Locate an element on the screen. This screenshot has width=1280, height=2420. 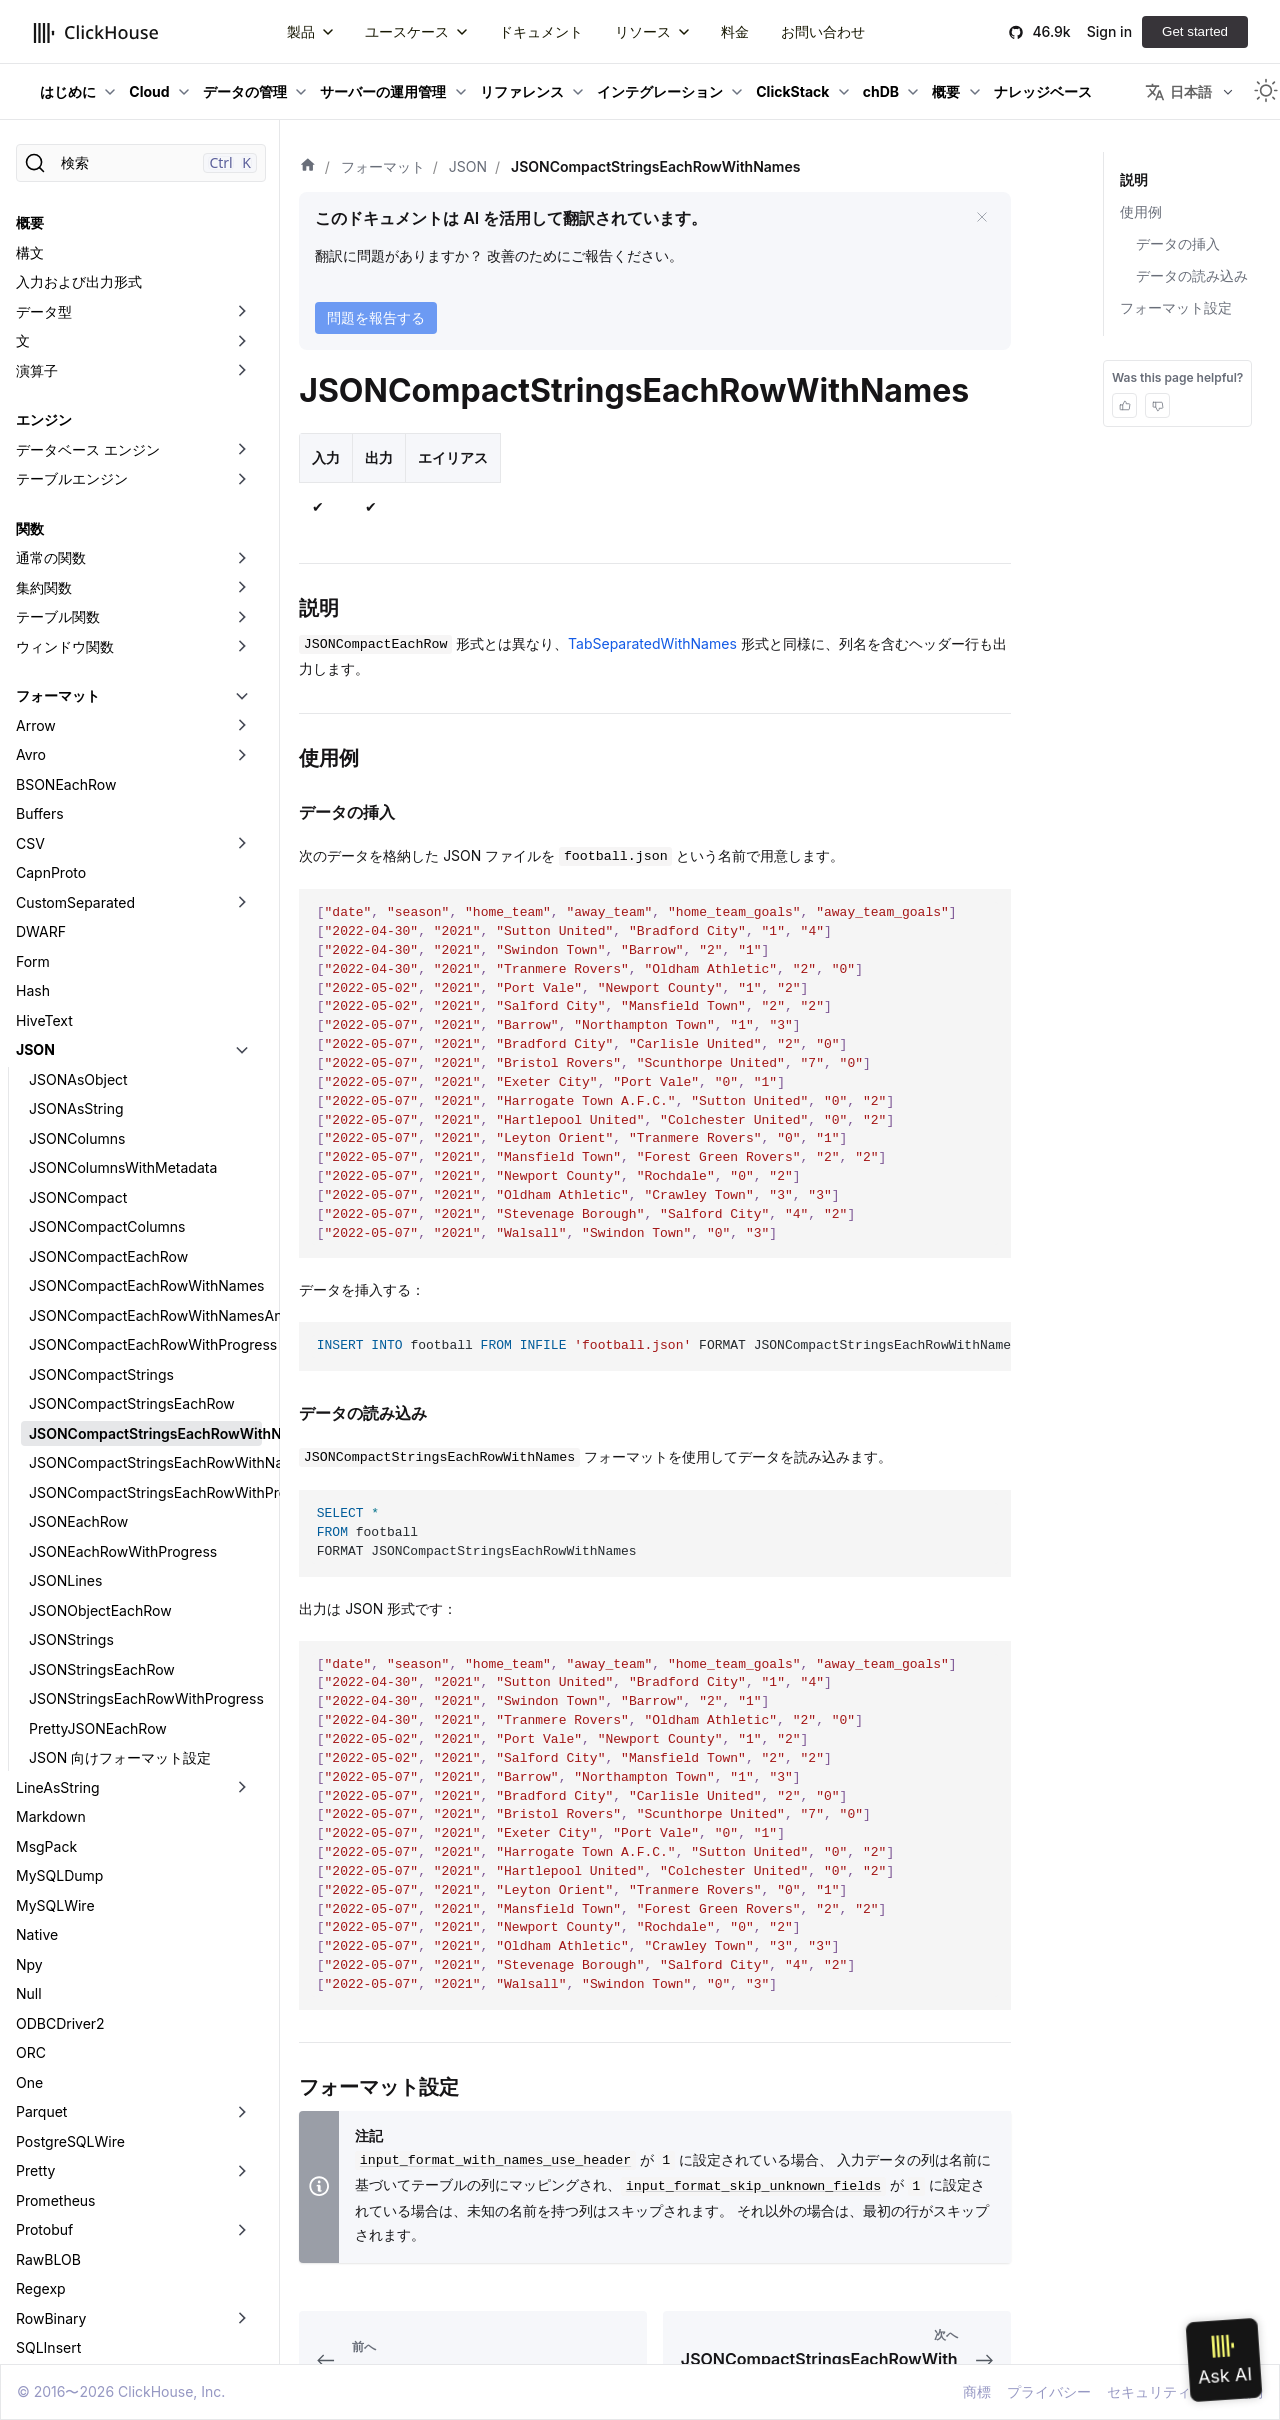
XML is located at coordinates (31, 2321).